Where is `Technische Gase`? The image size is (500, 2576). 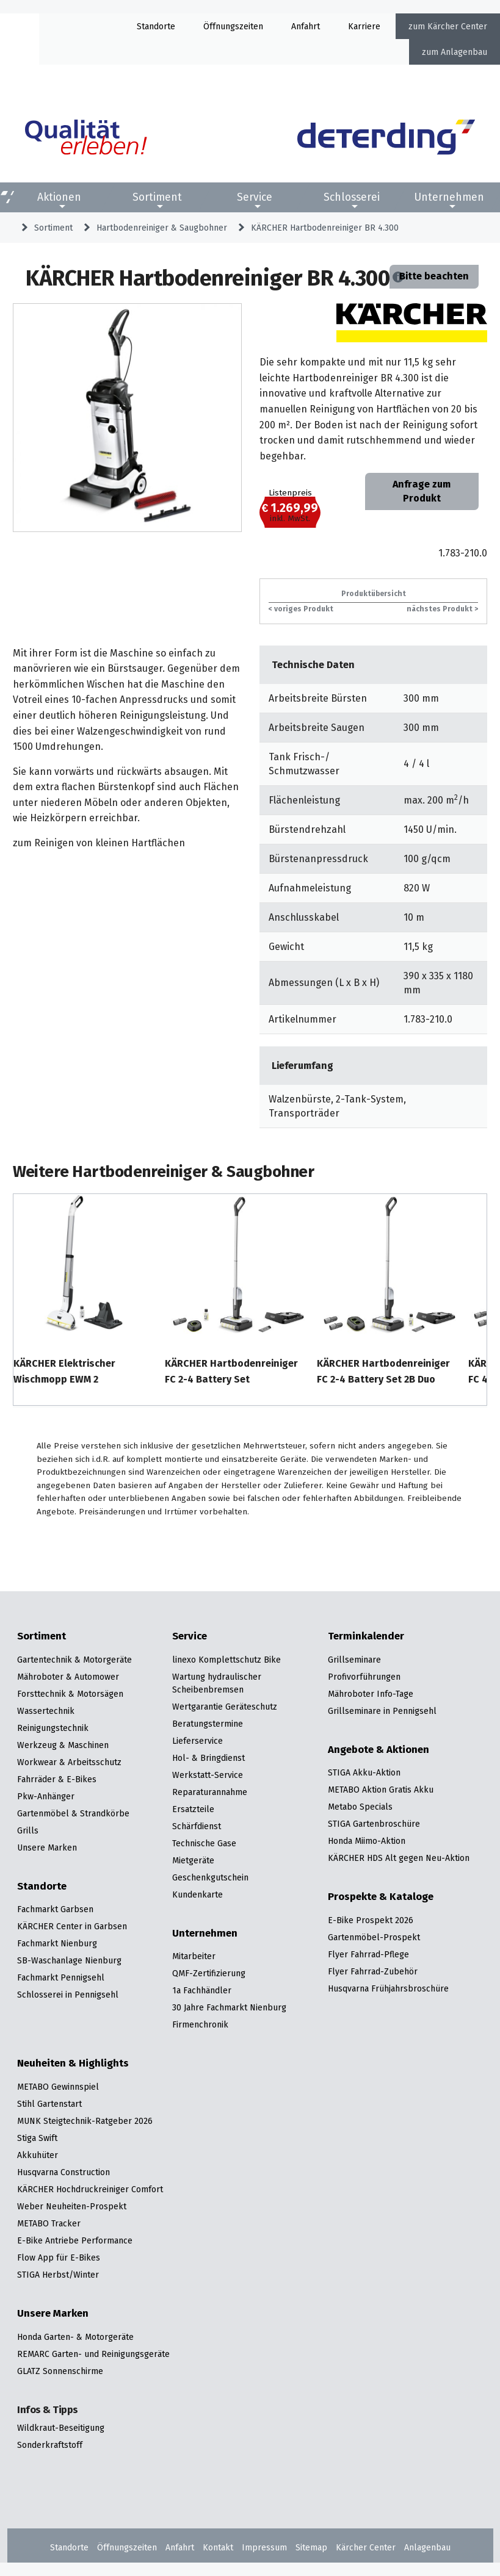 Technische Gase is located at coordinates (204, 1843).